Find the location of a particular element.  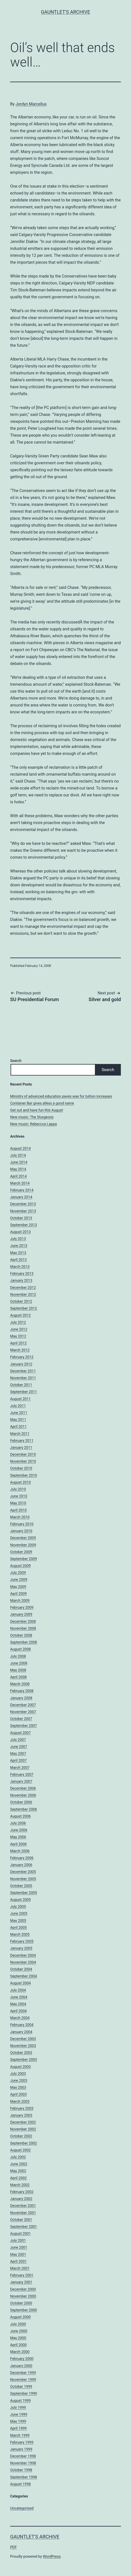

July 2014 is located at coordinates (18, 1155).